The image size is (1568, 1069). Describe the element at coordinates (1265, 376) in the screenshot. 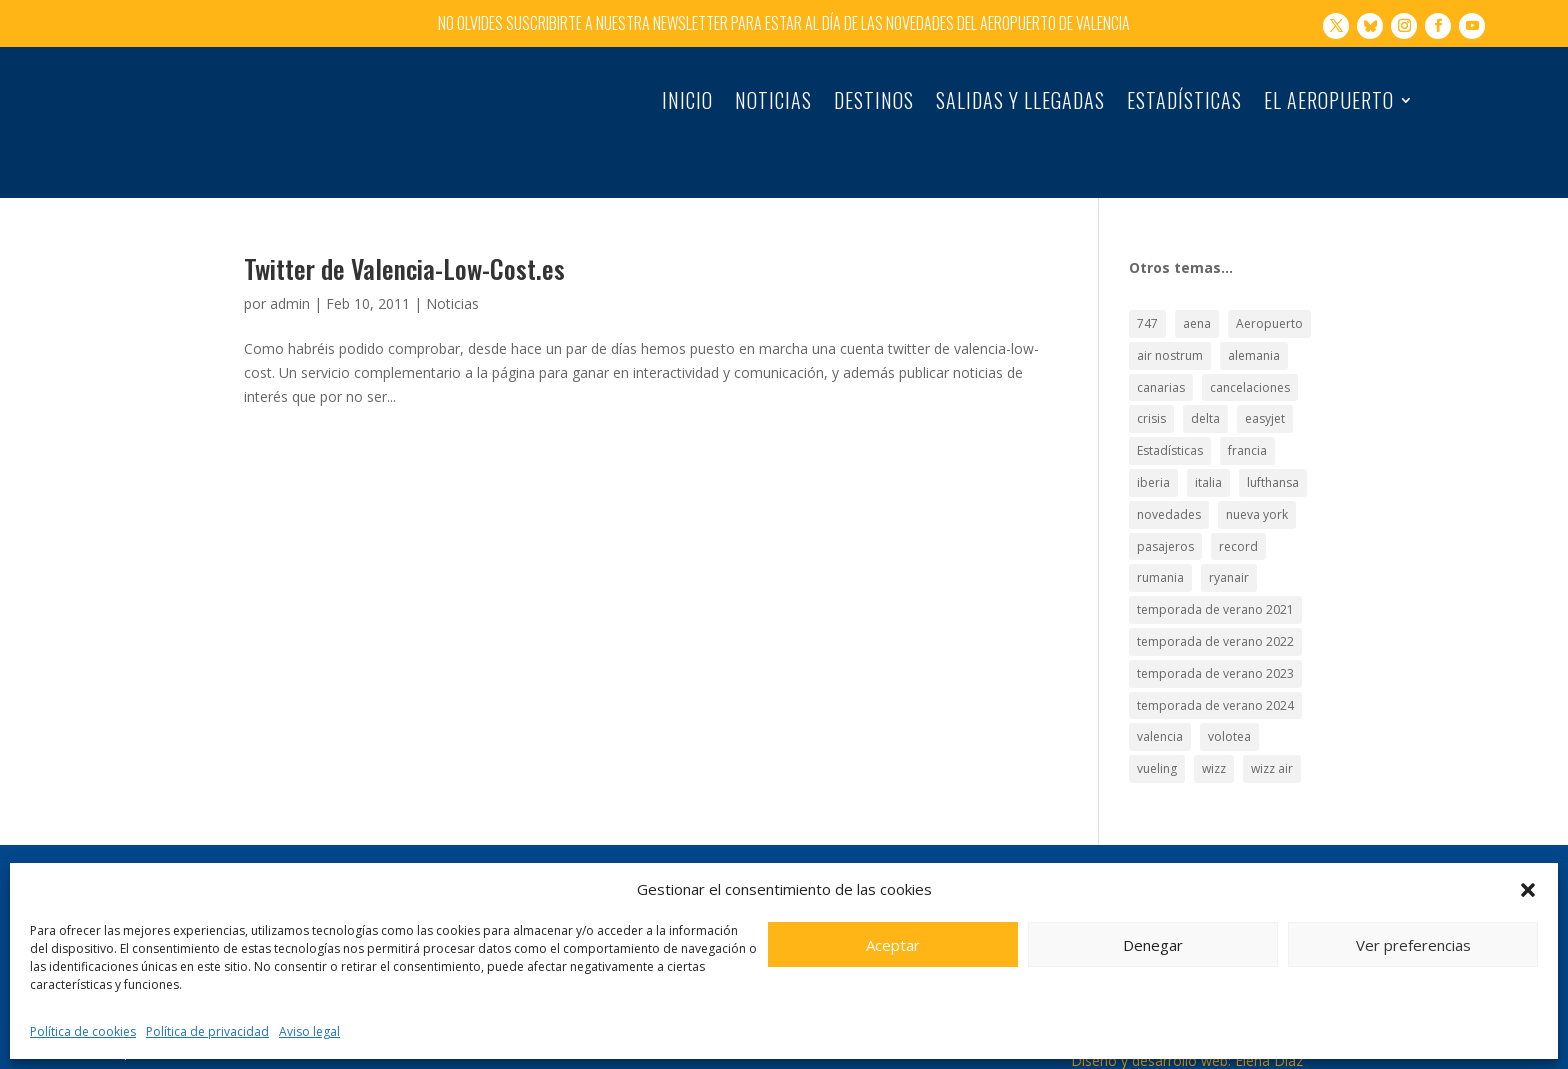

I see `easyjet [easyjet (15 elementos)]` at that location.